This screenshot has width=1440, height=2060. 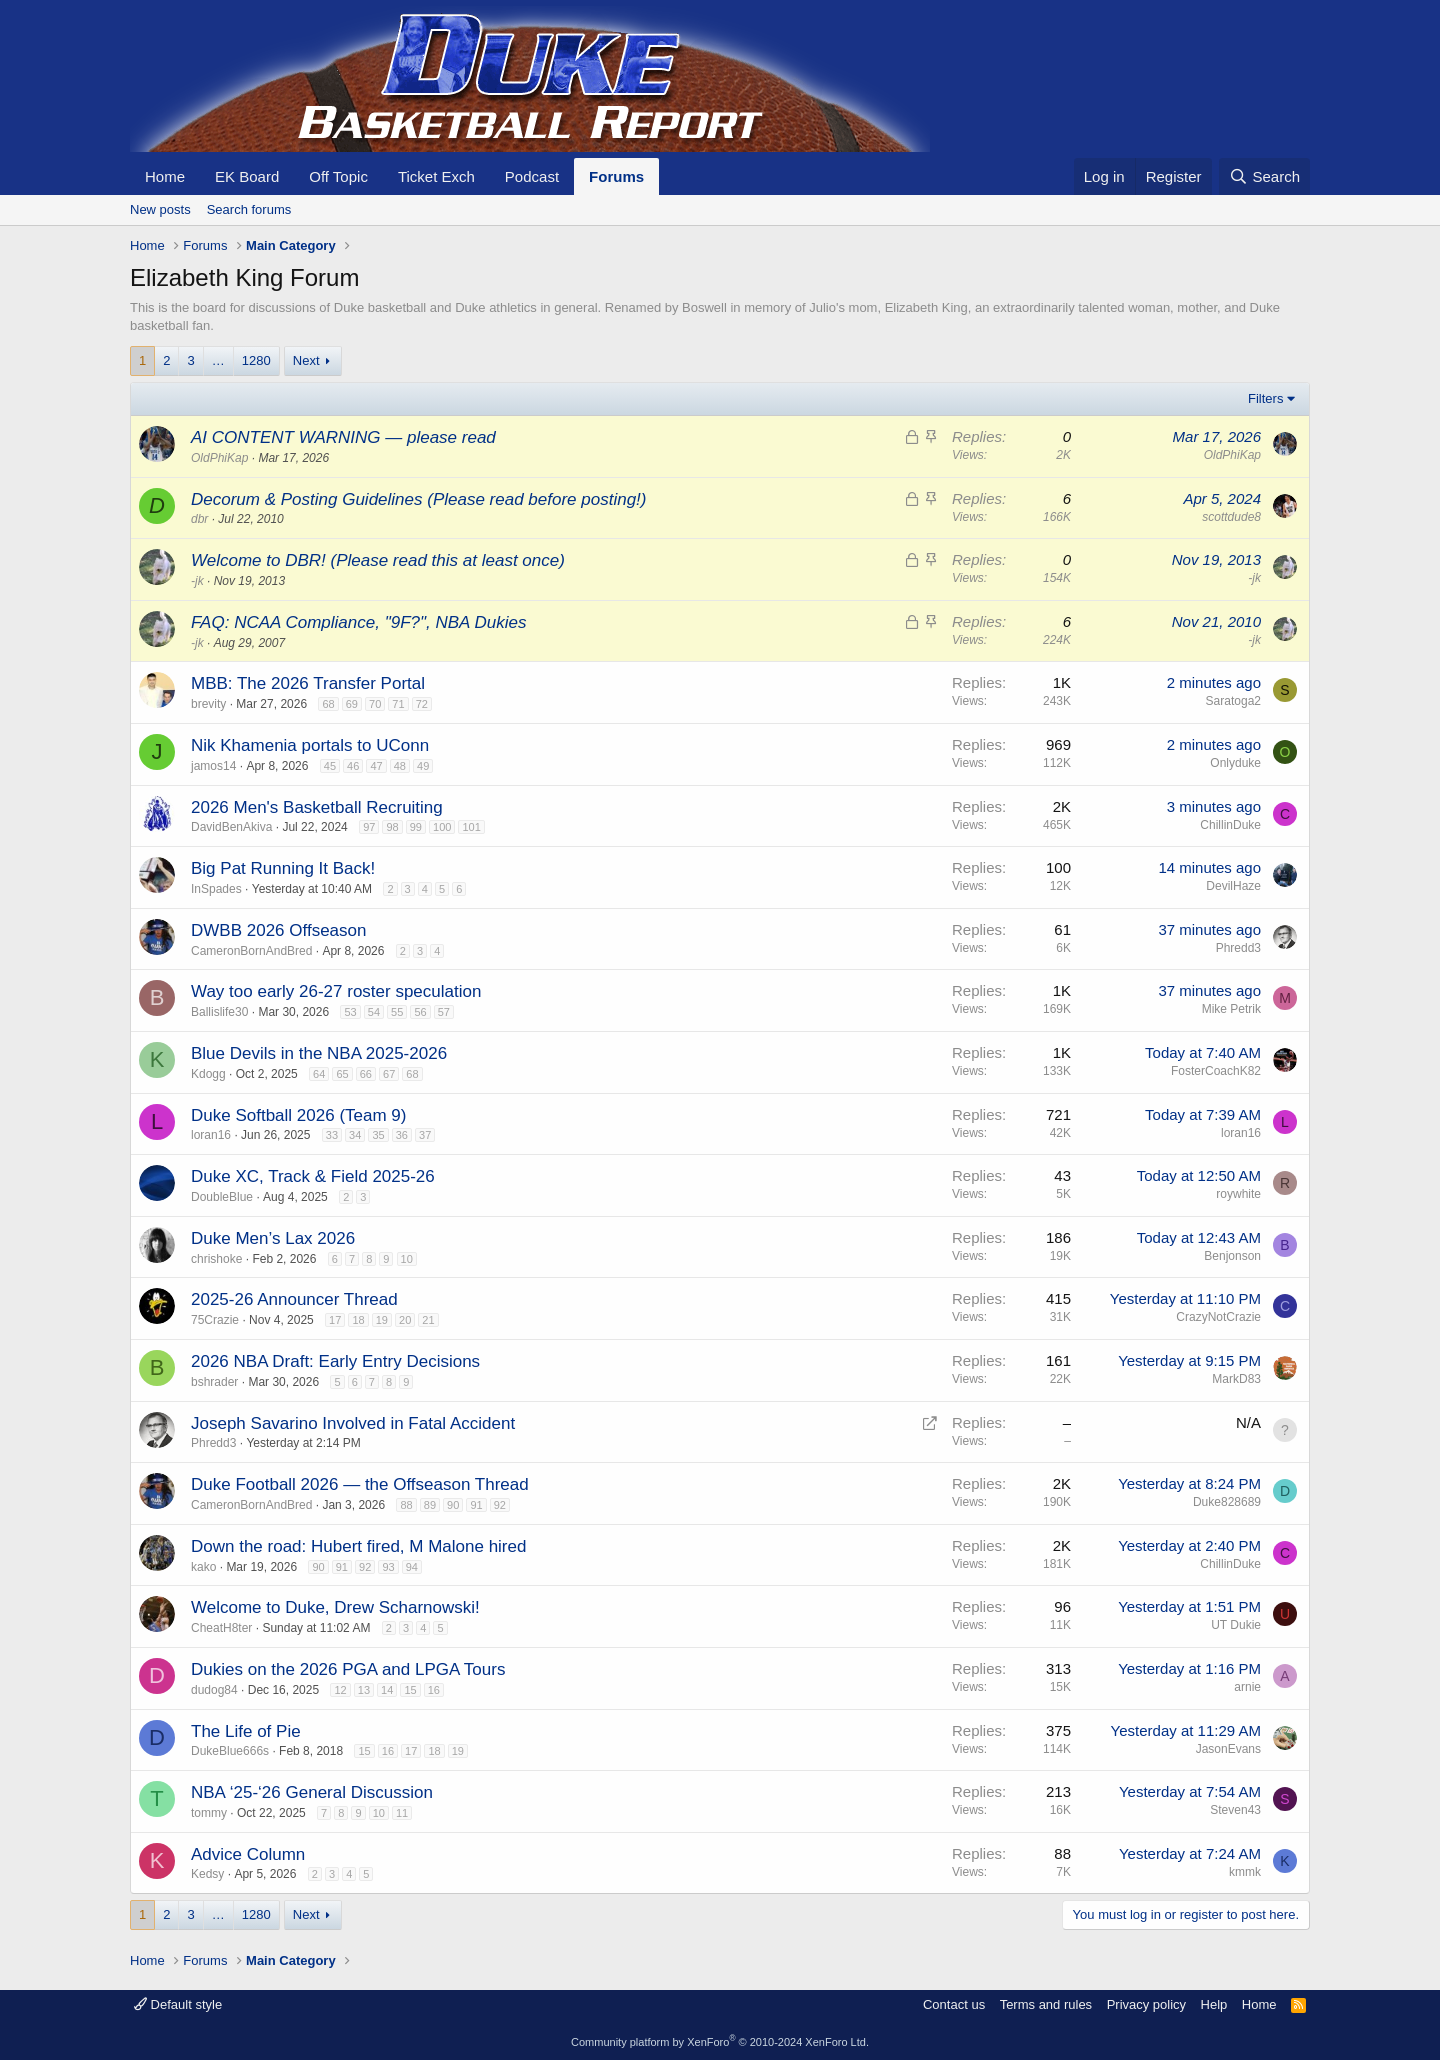 I want to click on Off Topic, so click(x=338, y=176).